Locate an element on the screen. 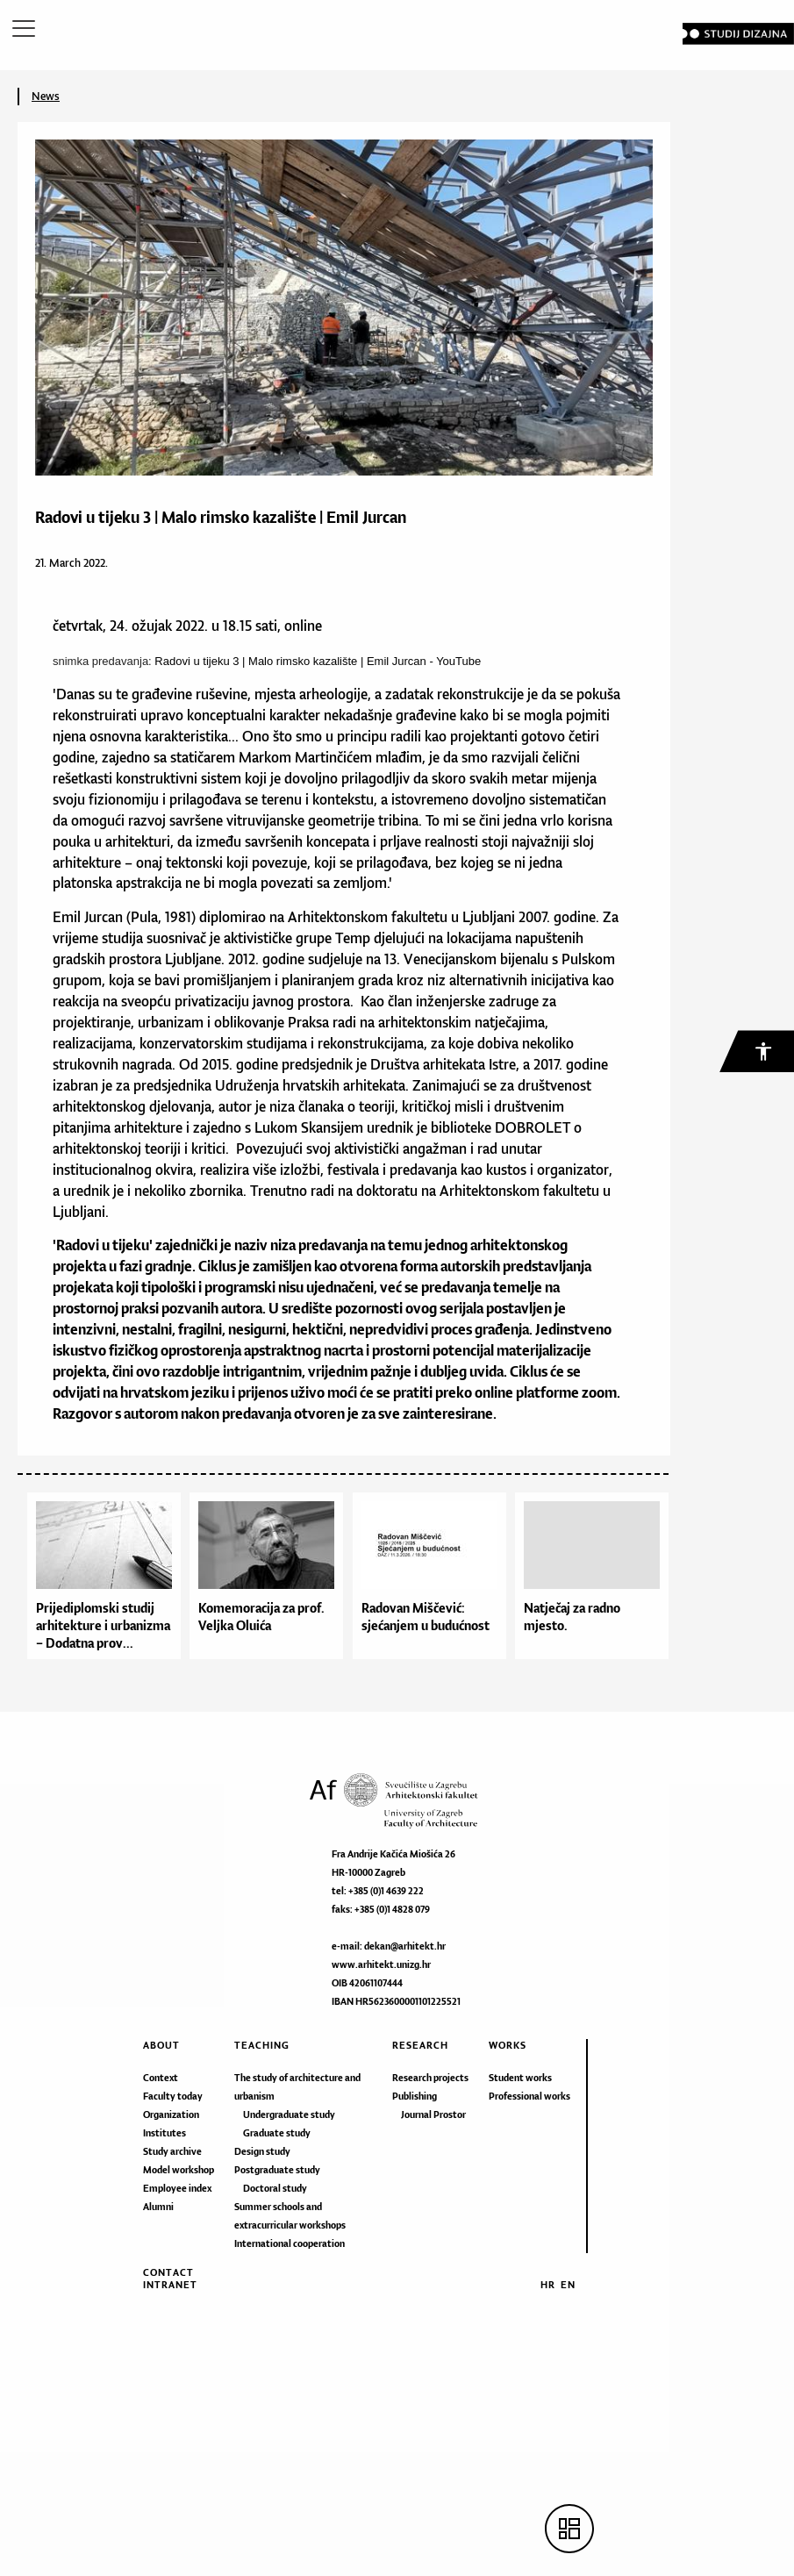 The height and width of the screenshot is (2576, 794). Research projects is located at coordinates (430, 2078).